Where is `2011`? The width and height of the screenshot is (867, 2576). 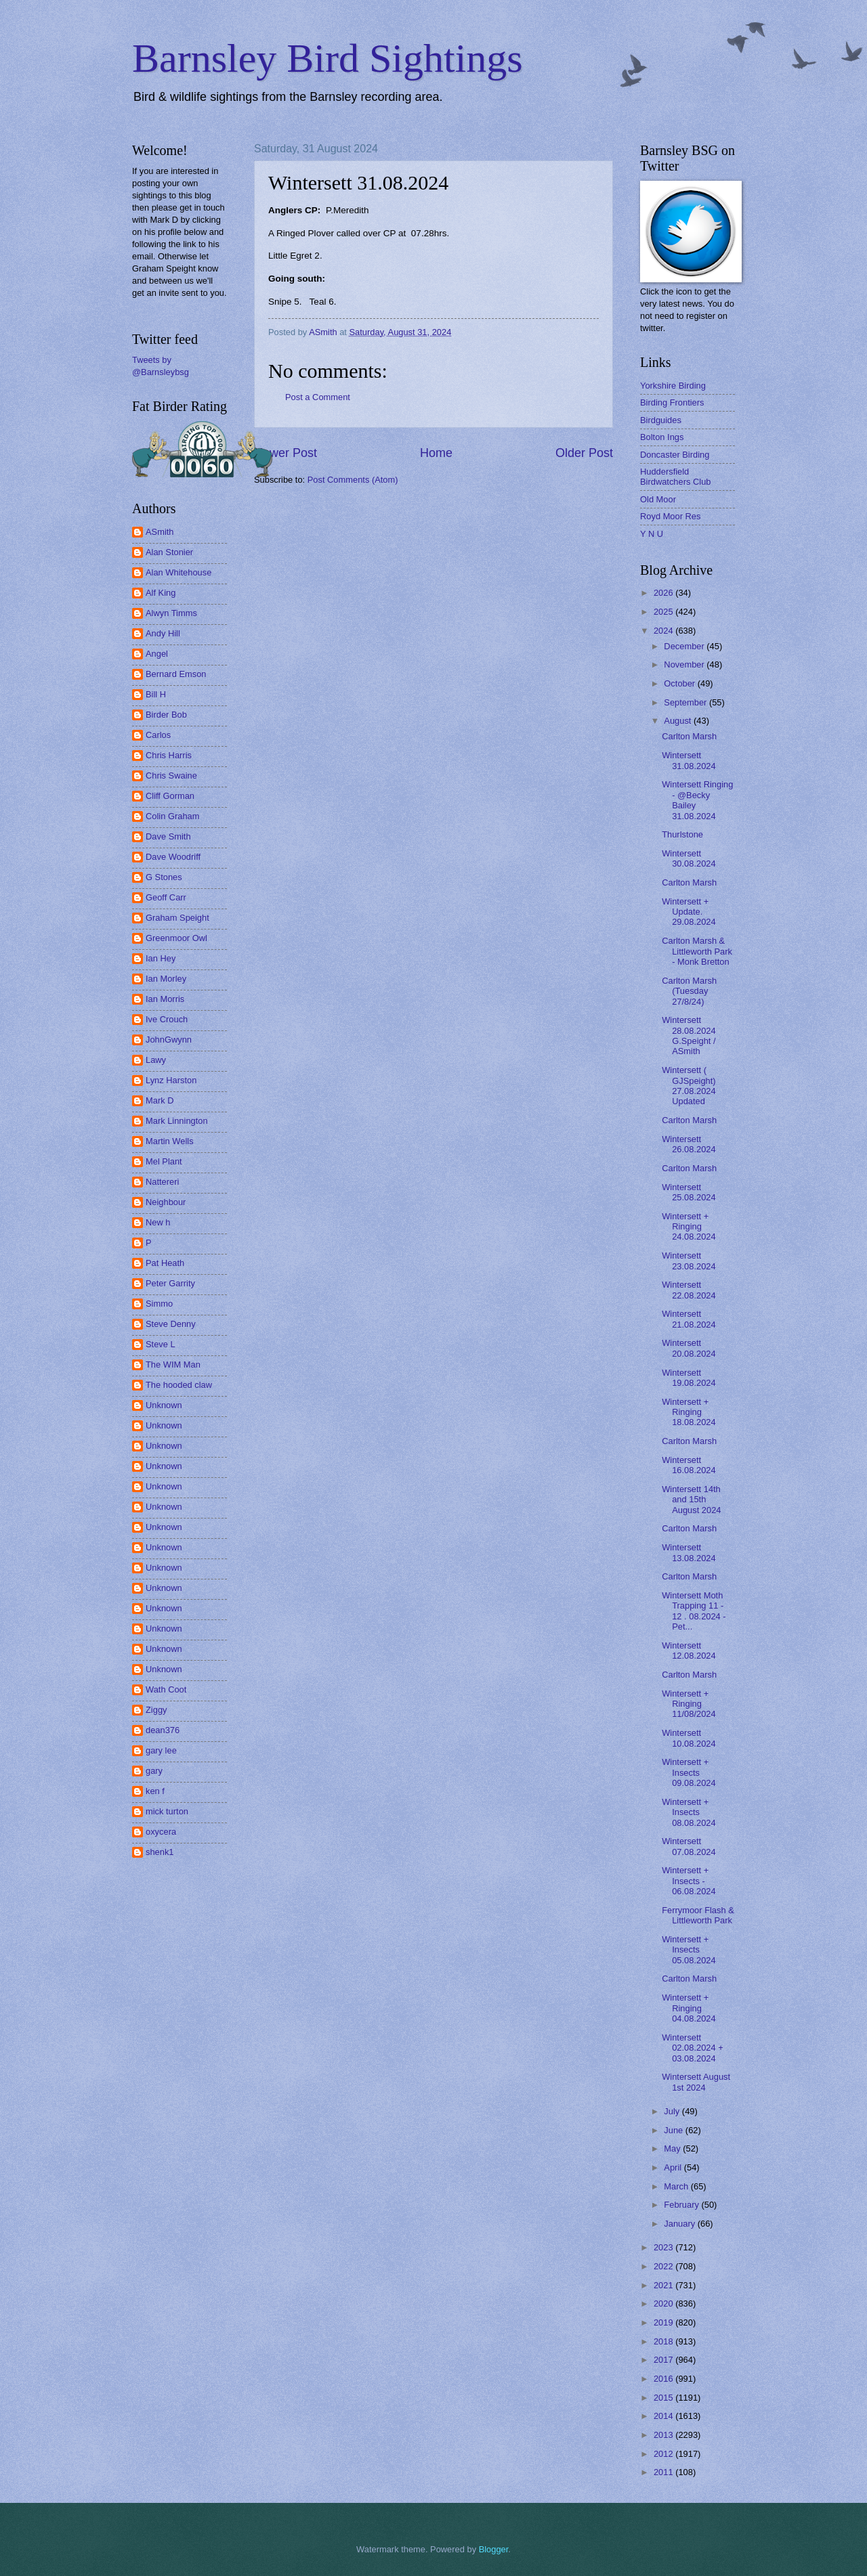
2011 is located at coordinates (664, 2472).